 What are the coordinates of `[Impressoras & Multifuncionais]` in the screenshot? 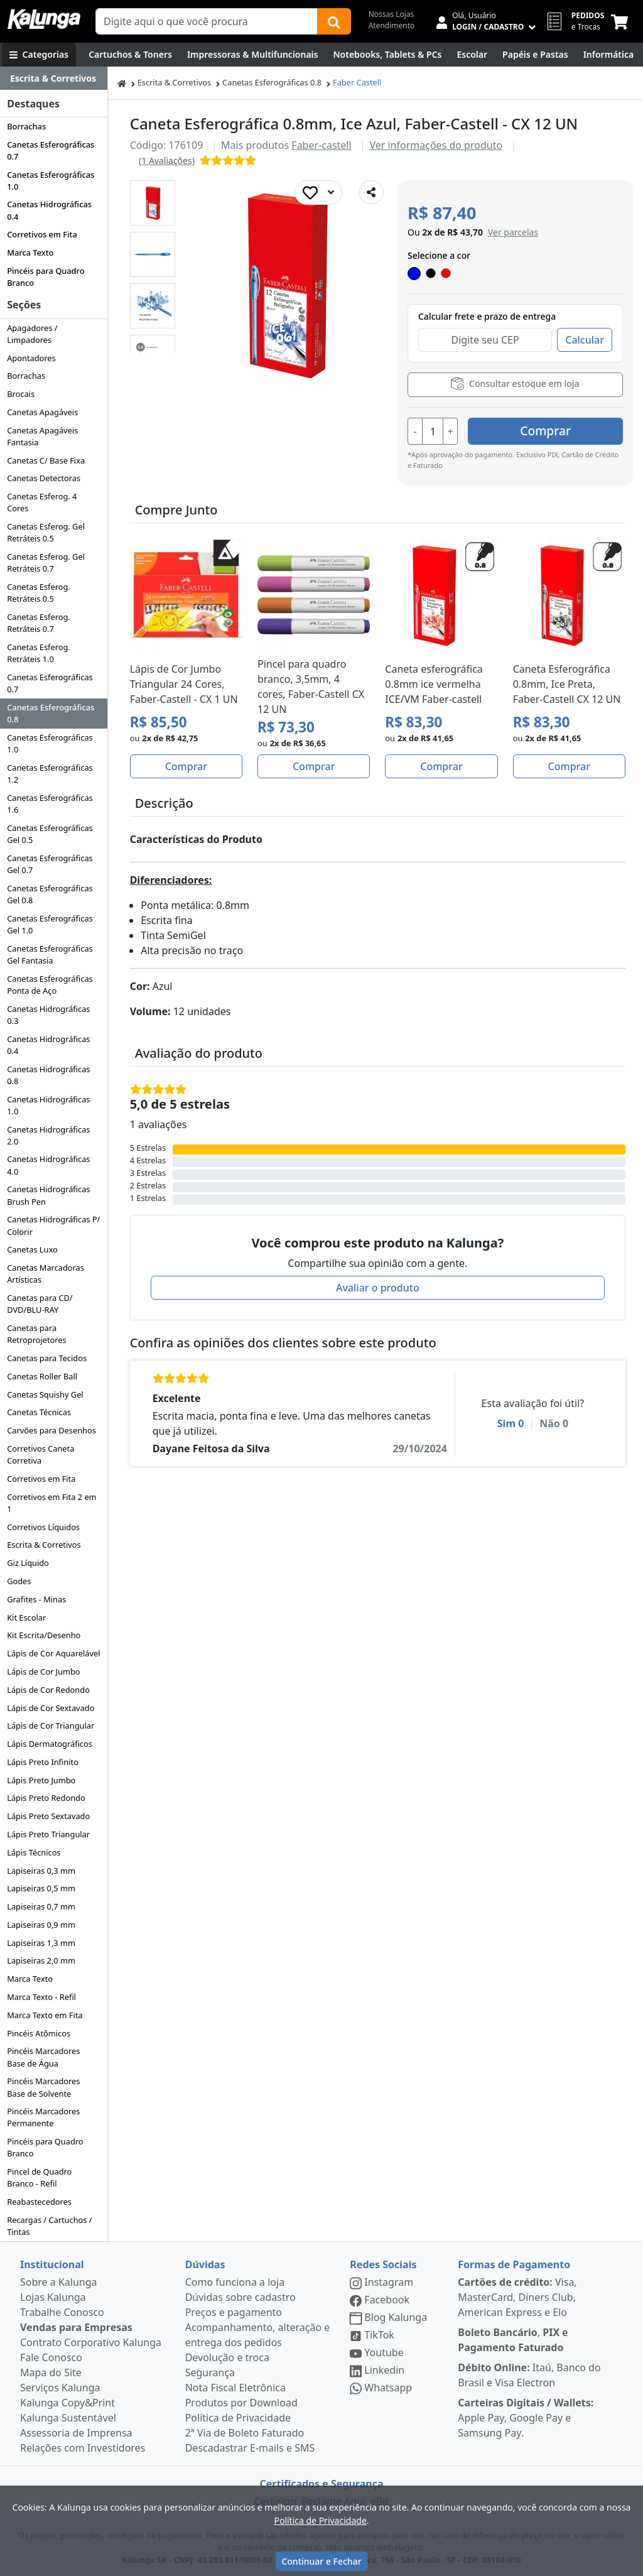 It's located at (253, 55).